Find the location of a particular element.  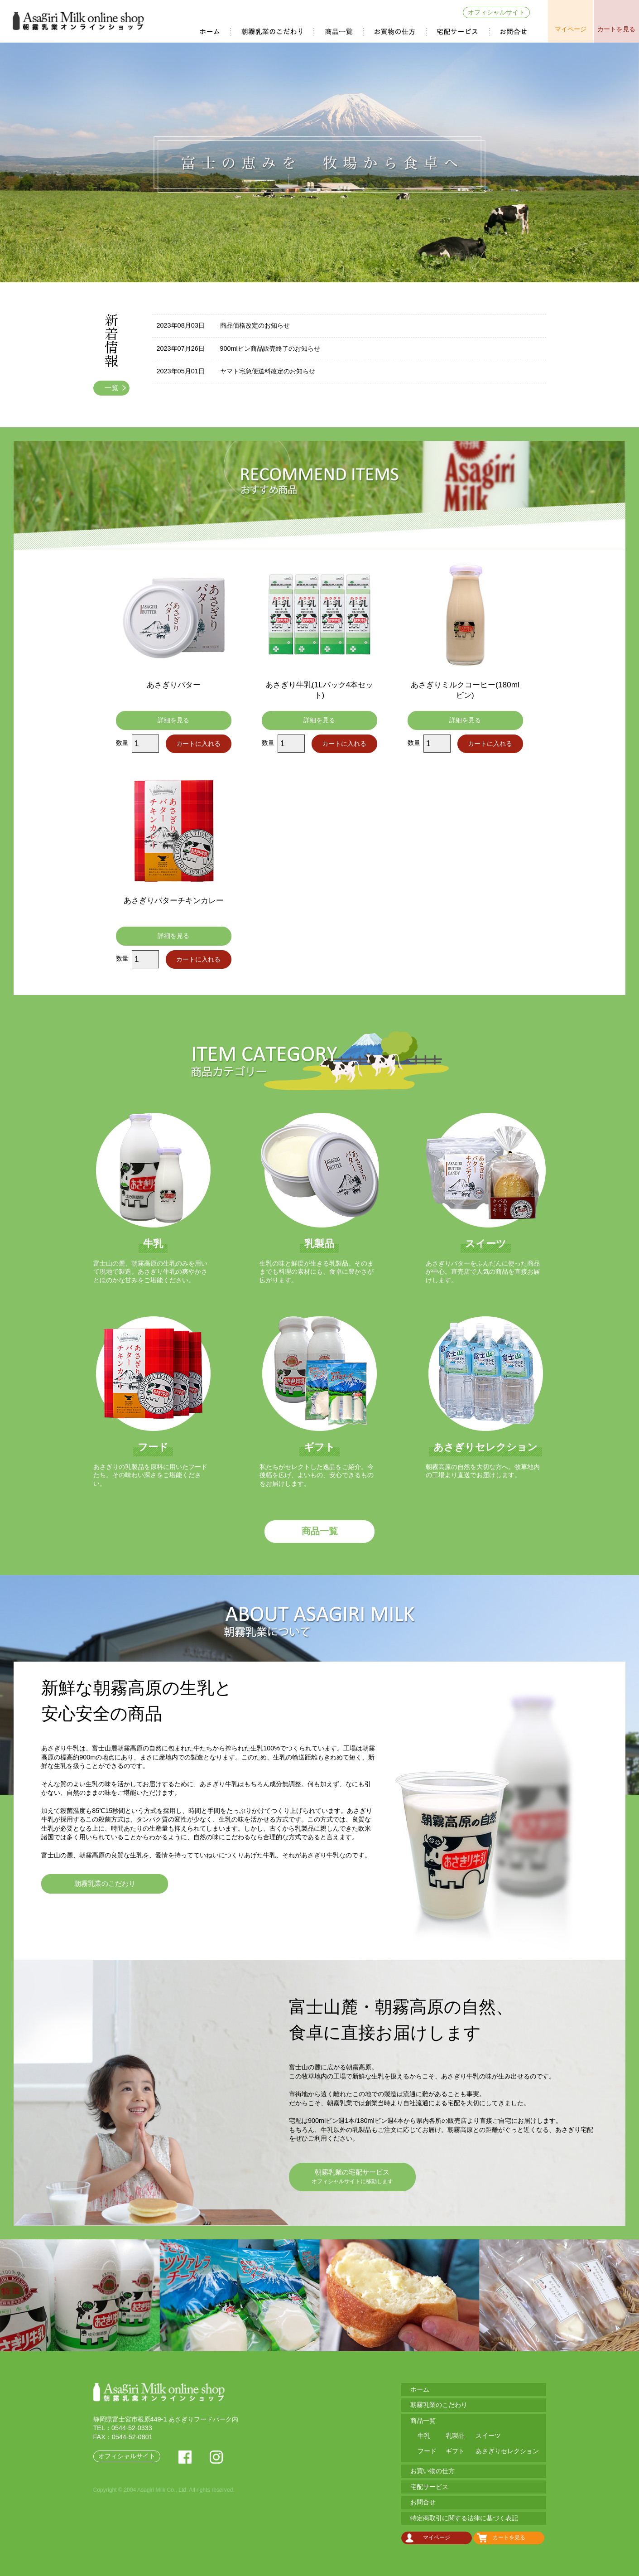

カートに入れる is located at coordinates (198, 743).